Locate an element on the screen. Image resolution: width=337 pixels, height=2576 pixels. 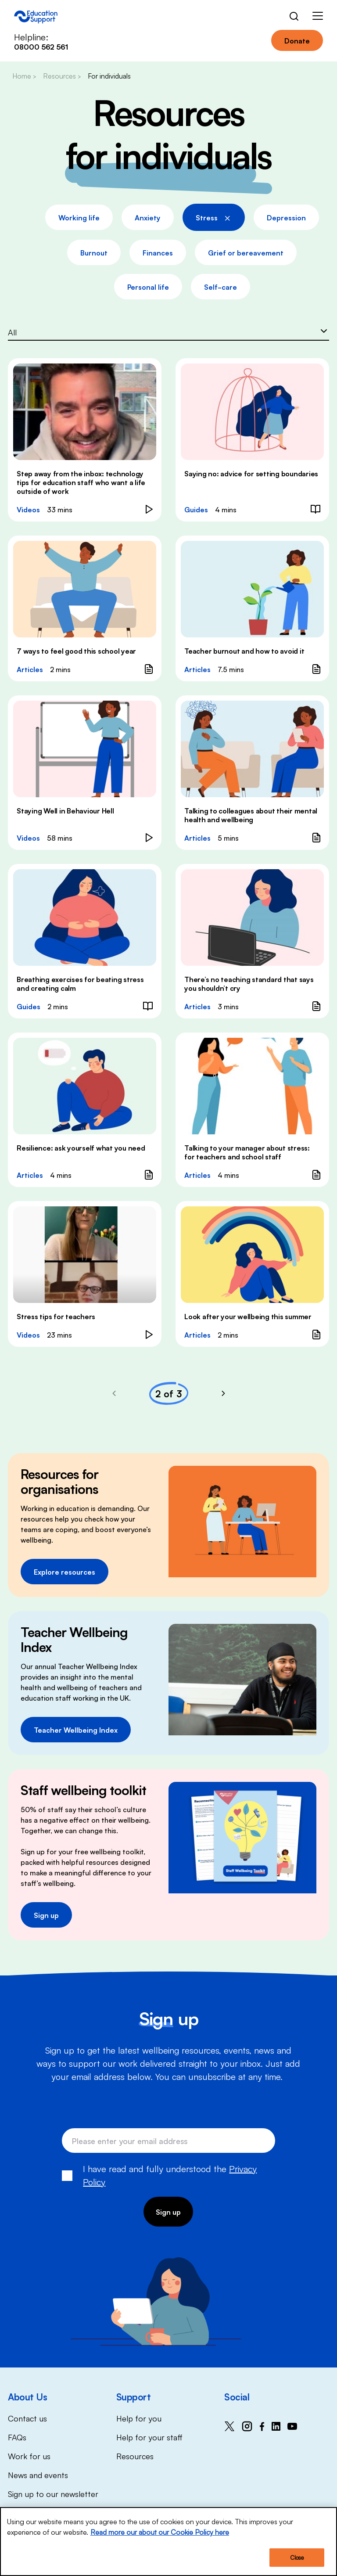
Donate is located at coordinates (297, 40).